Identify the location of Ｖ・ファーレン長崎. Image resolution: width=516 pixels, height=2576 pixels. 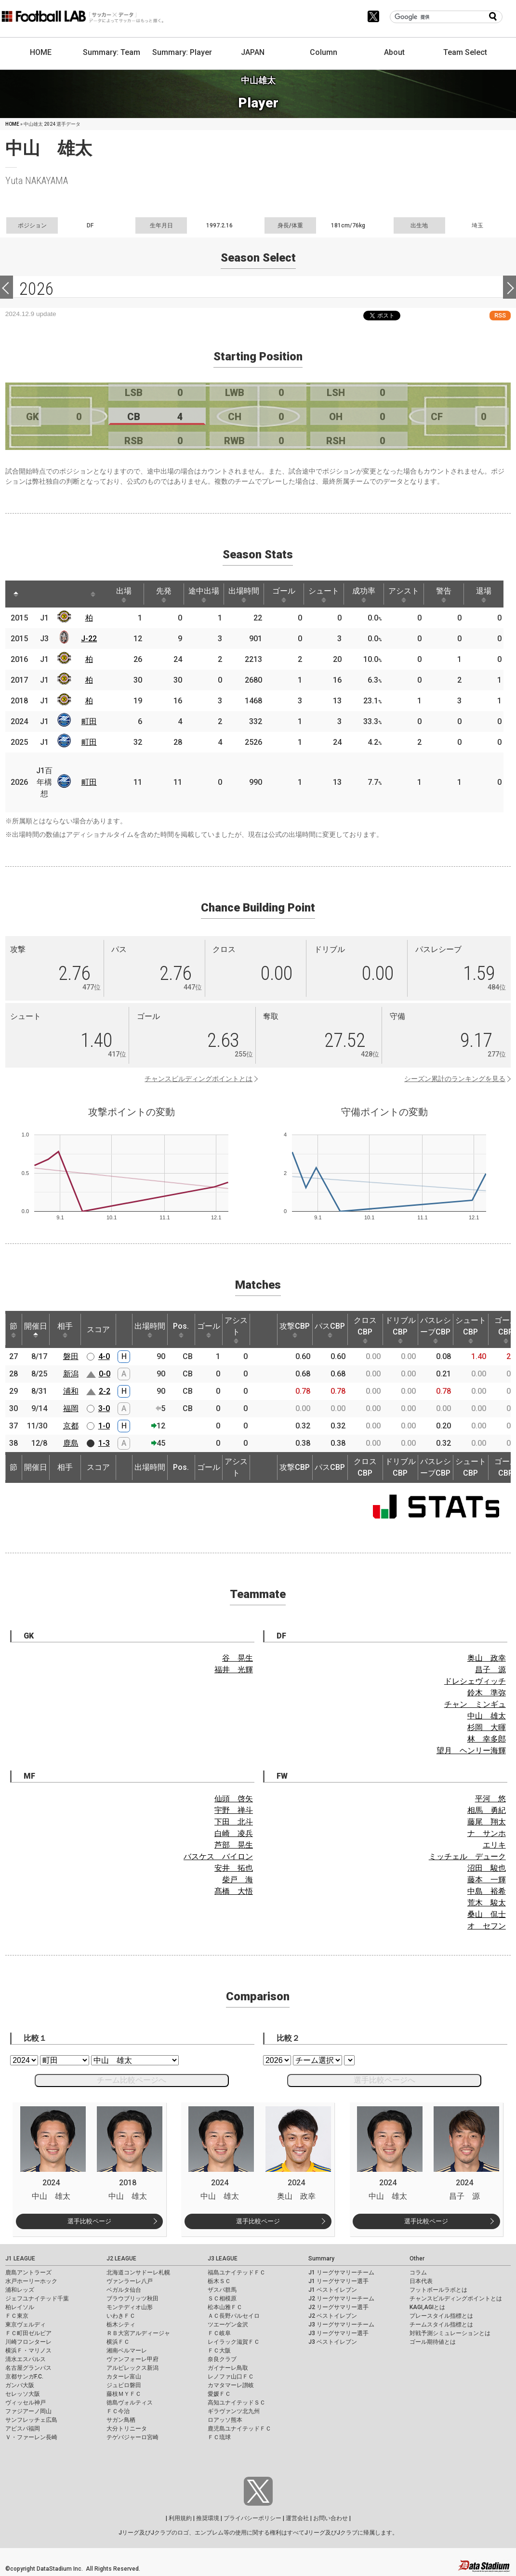
(31, 2437).